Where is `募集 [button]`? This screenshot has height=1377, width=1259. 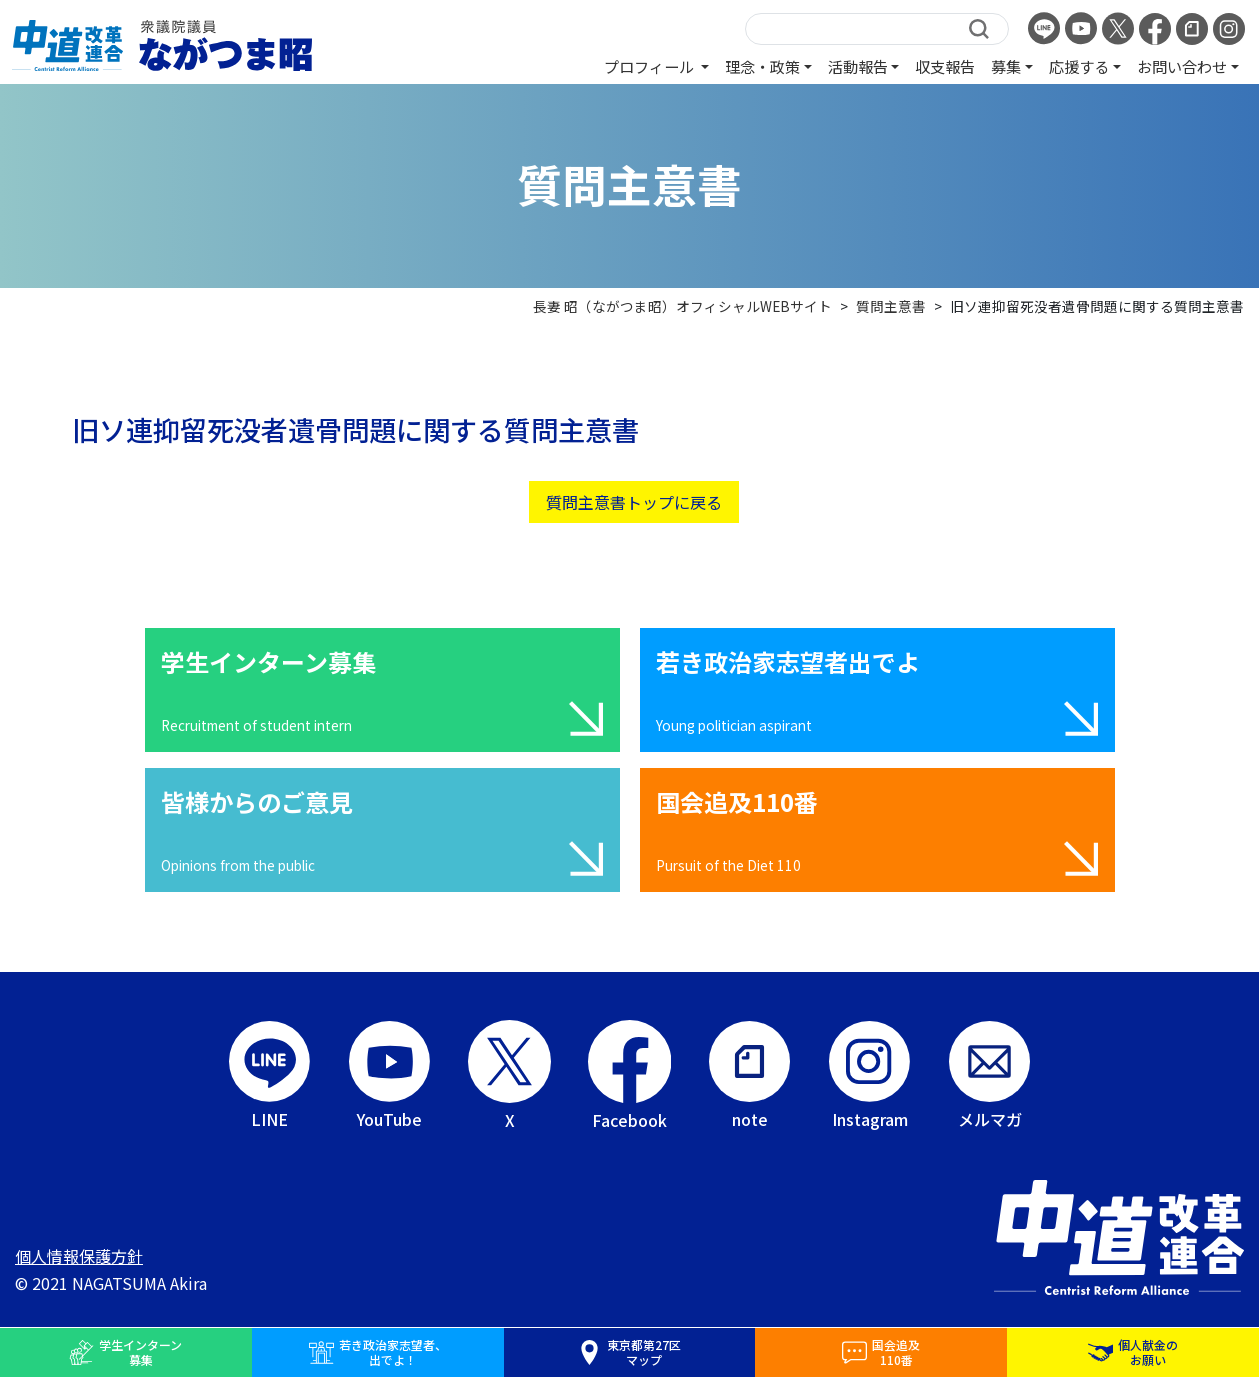
募集 [button] is located at coordinates (1006, 66).